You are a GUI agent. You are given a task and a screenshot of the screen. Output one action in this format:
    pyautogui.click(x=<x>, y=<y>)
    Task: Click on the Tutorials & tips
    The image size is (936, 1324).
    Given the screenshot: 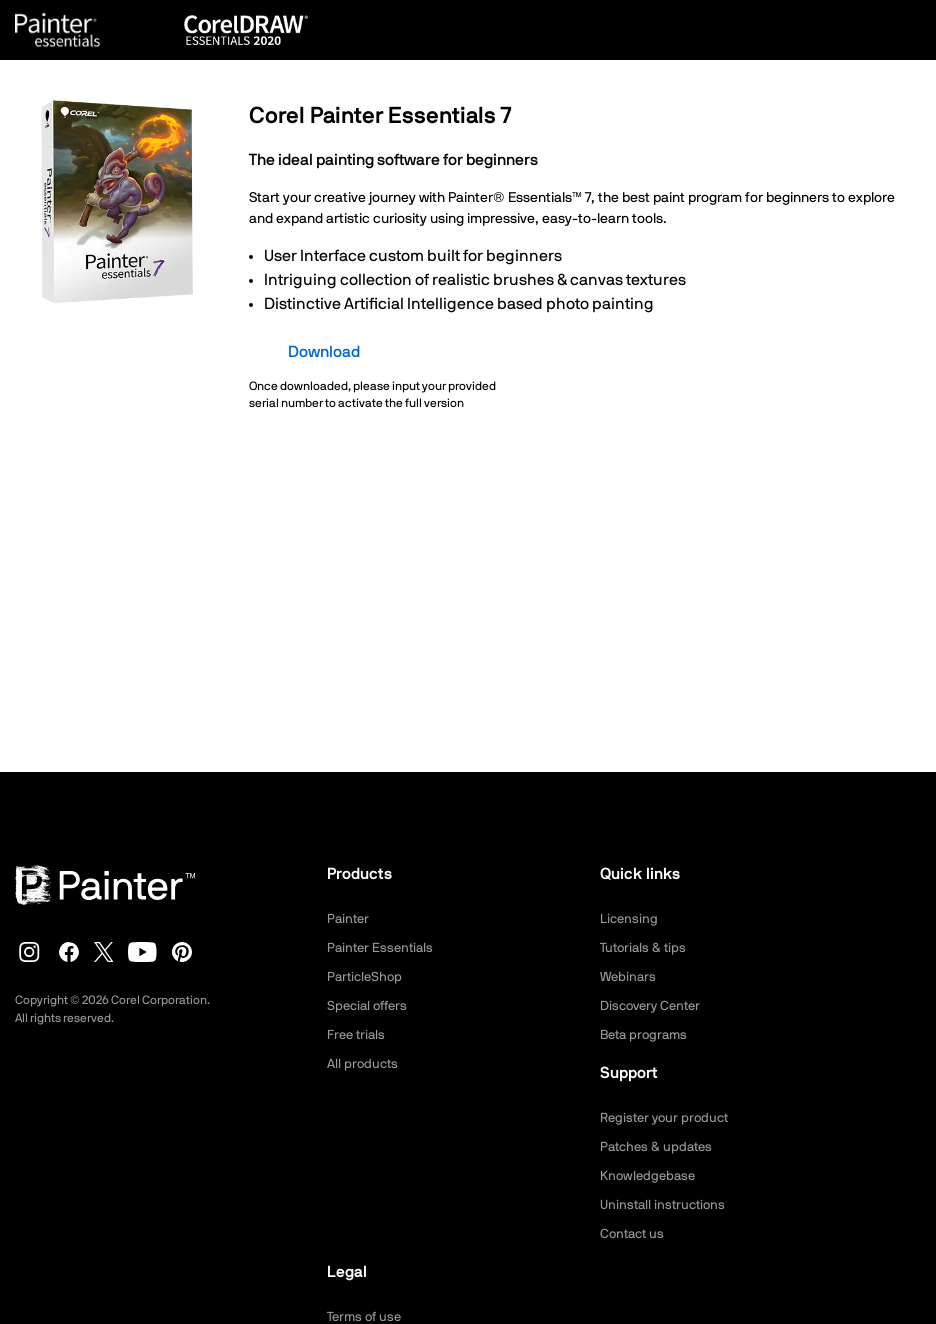 What is the action you would take?
    pyautogui.click(x=645, y=948)
    